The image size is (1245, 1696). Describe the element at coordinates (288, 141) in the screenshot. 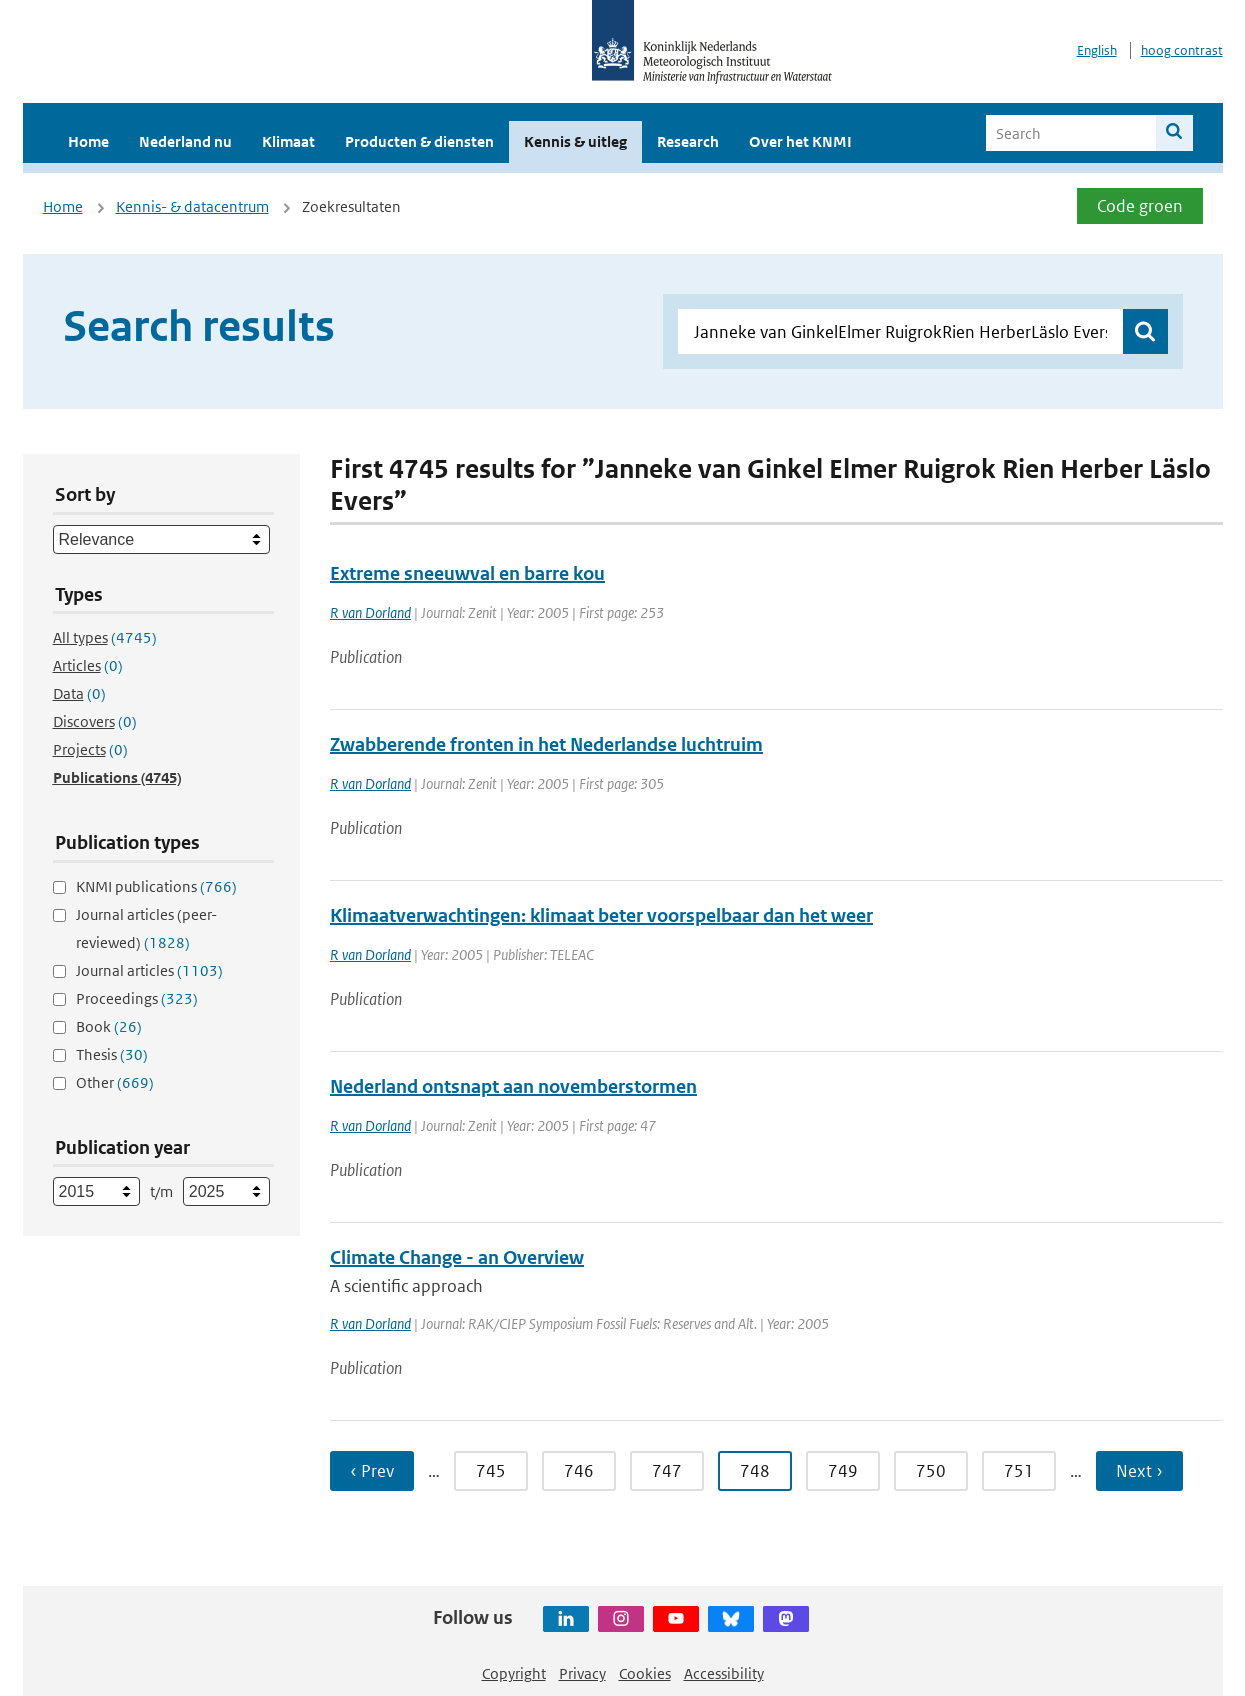

I see `Klimaat` at that location.